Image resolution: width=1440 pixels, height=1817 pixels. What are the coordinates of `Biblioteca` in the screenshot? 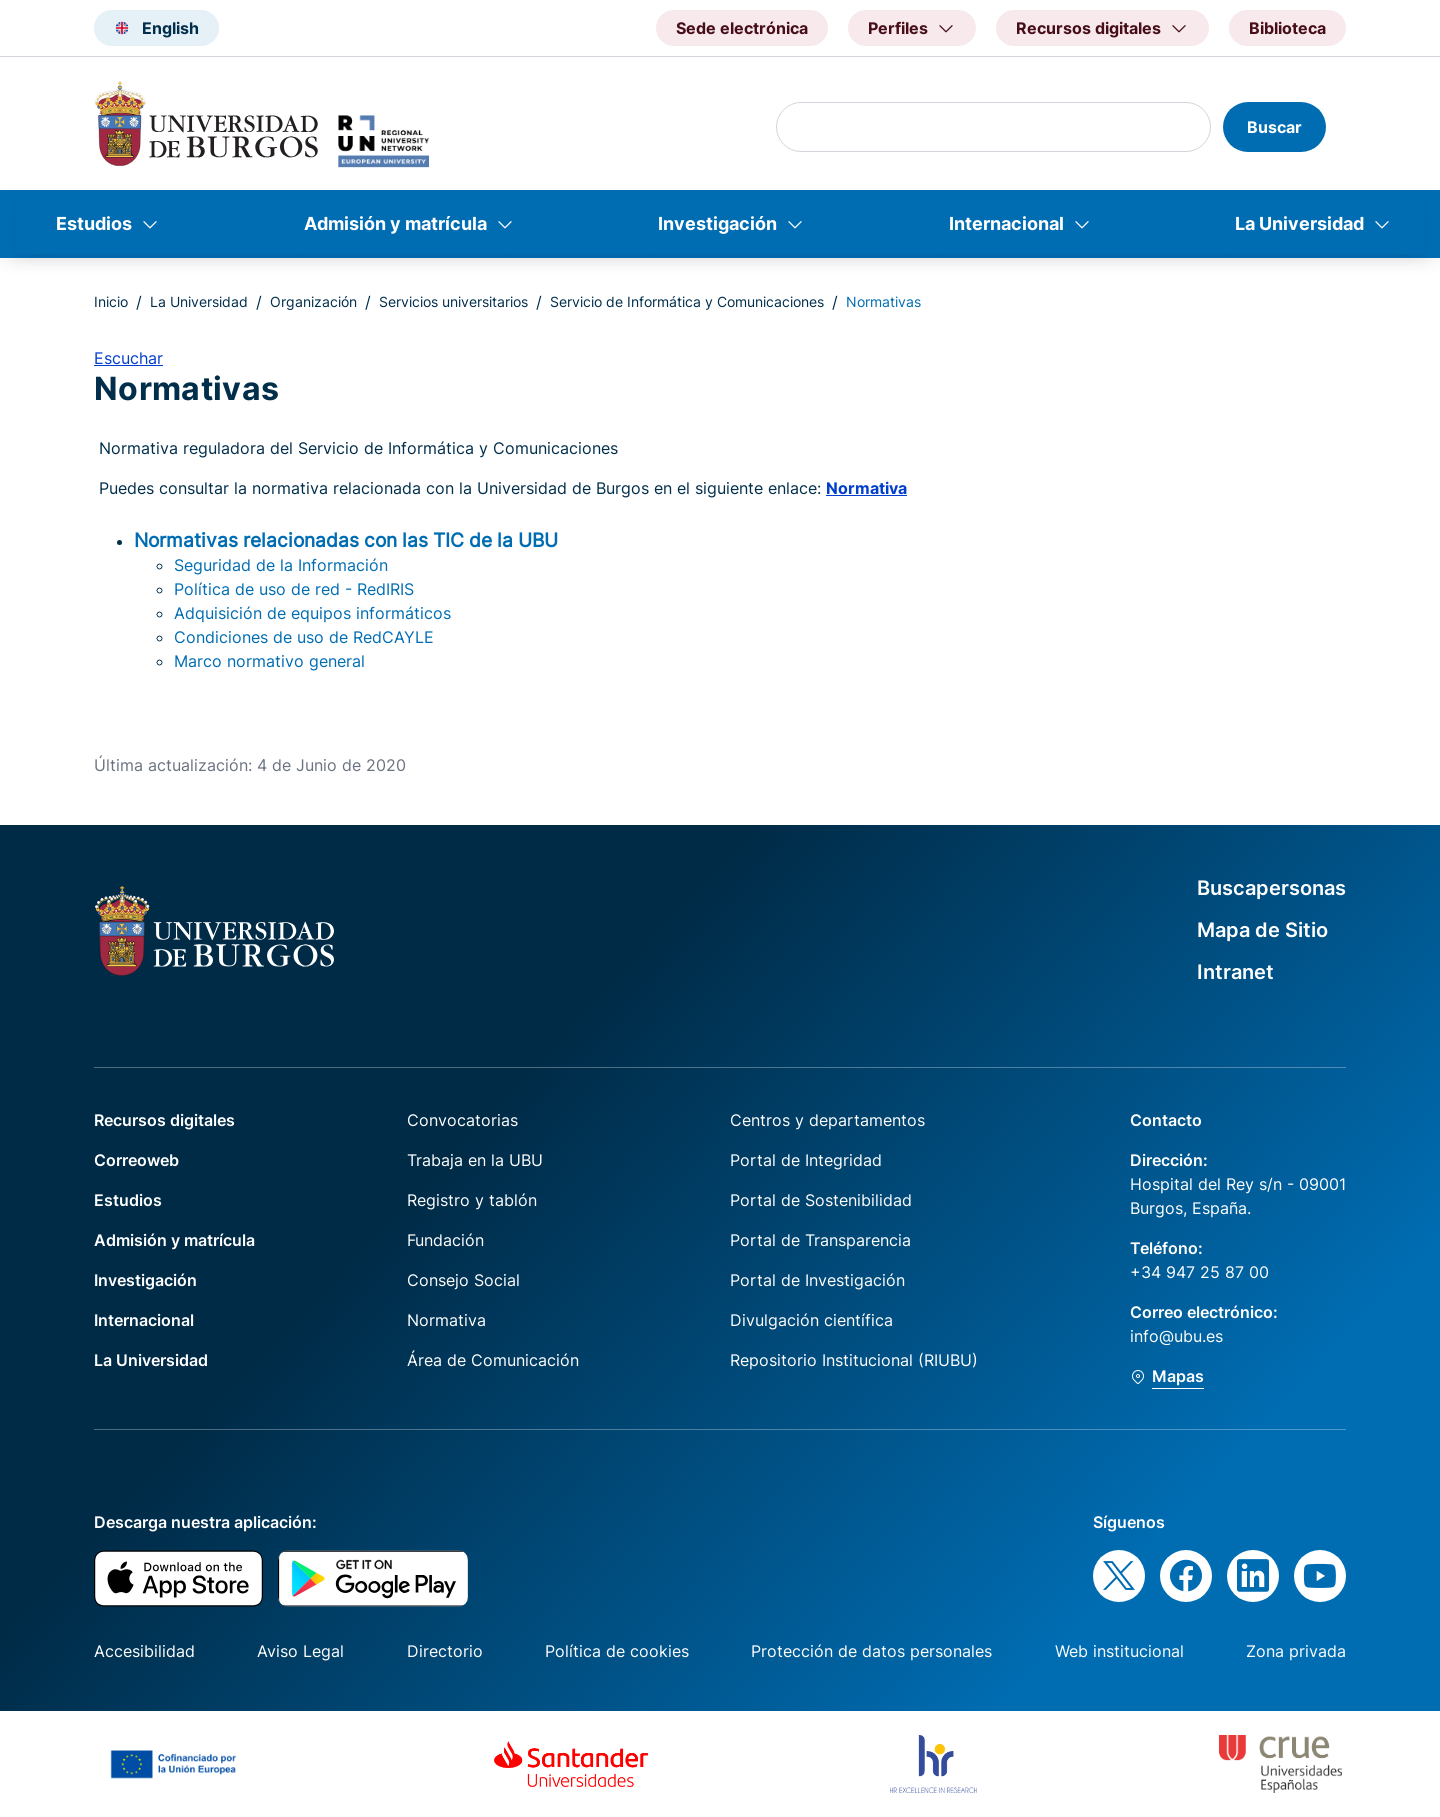 It's located at (1287, 28).